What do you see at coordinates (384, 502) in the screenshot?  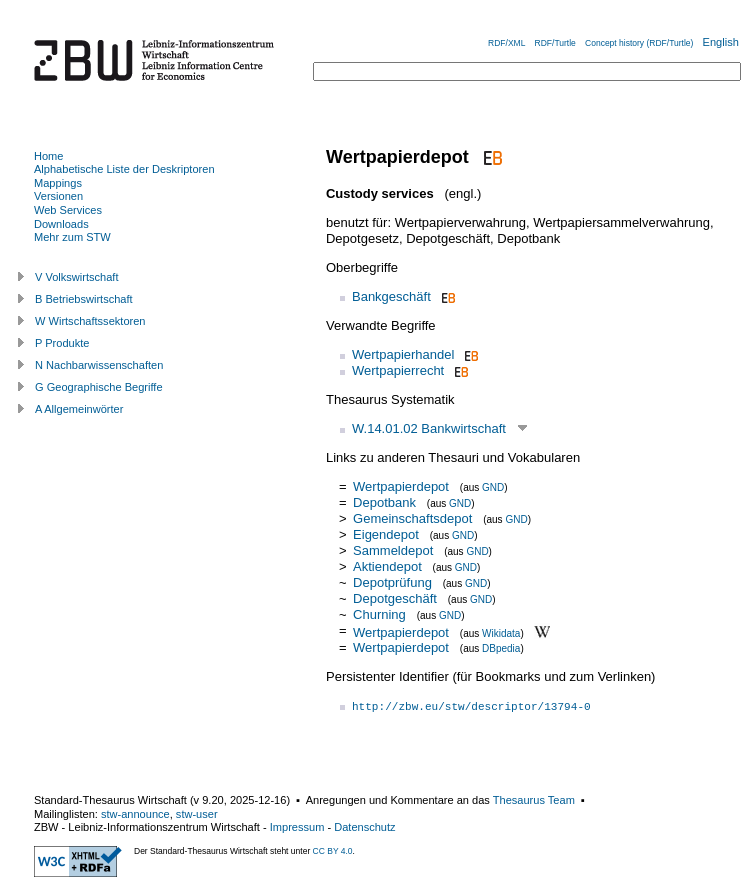 I see `Depotbank` at bounding box center [384, 502].